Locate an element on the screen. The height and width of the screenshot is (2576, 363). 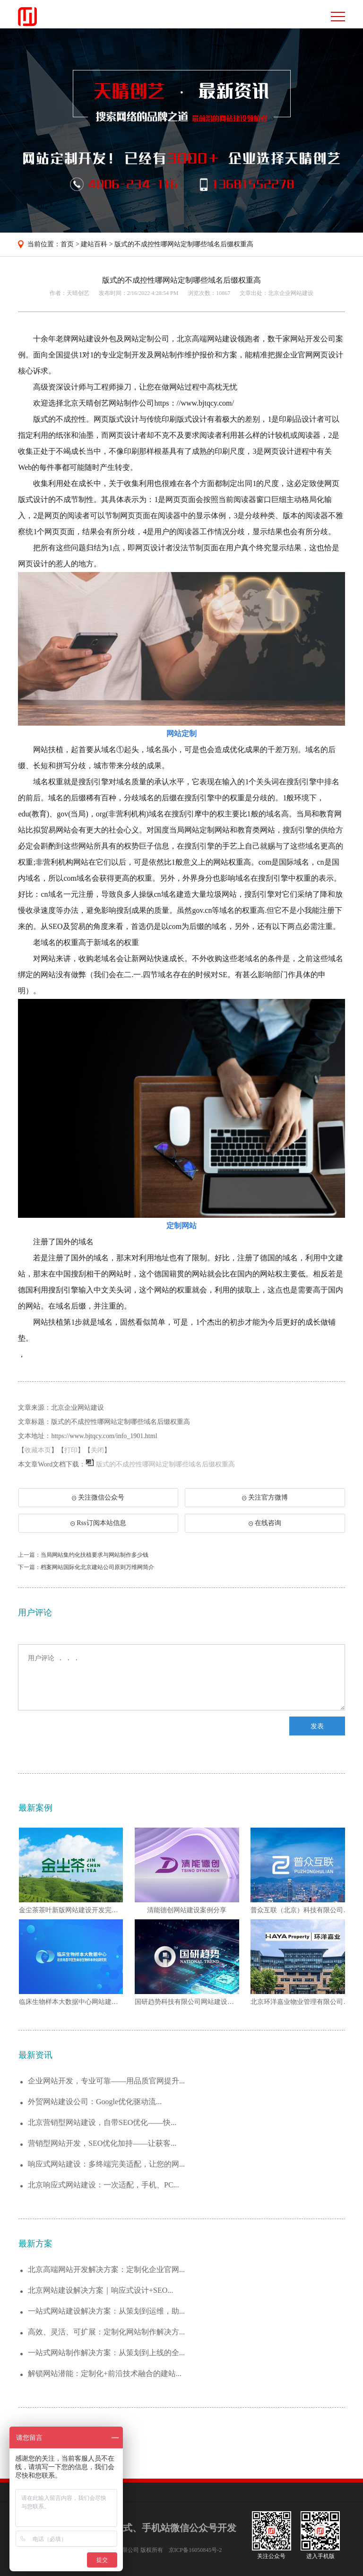
北京企业网站建设 is located at coordinates (290, 293).